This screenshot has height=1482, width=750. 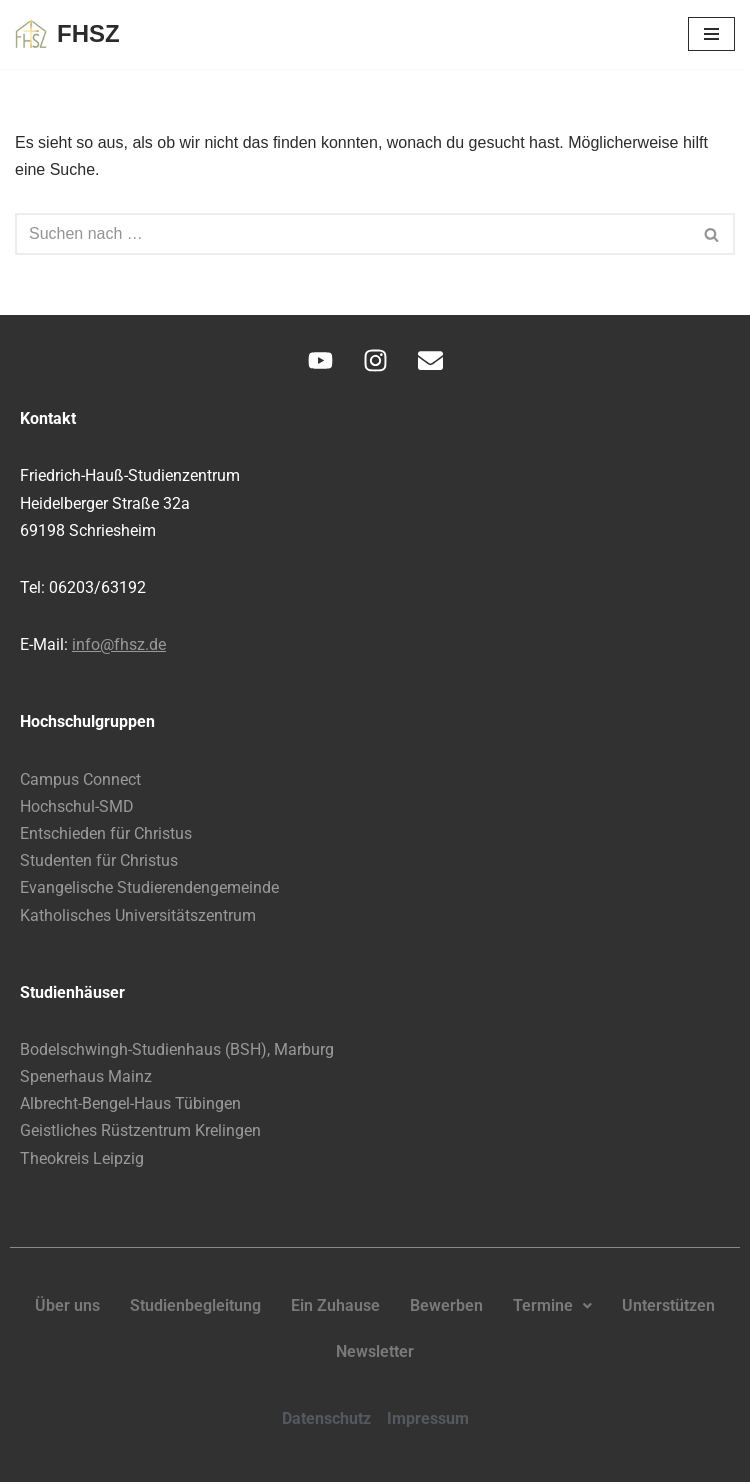 I want to click on Newsletter, so click(x=375, y=1351).